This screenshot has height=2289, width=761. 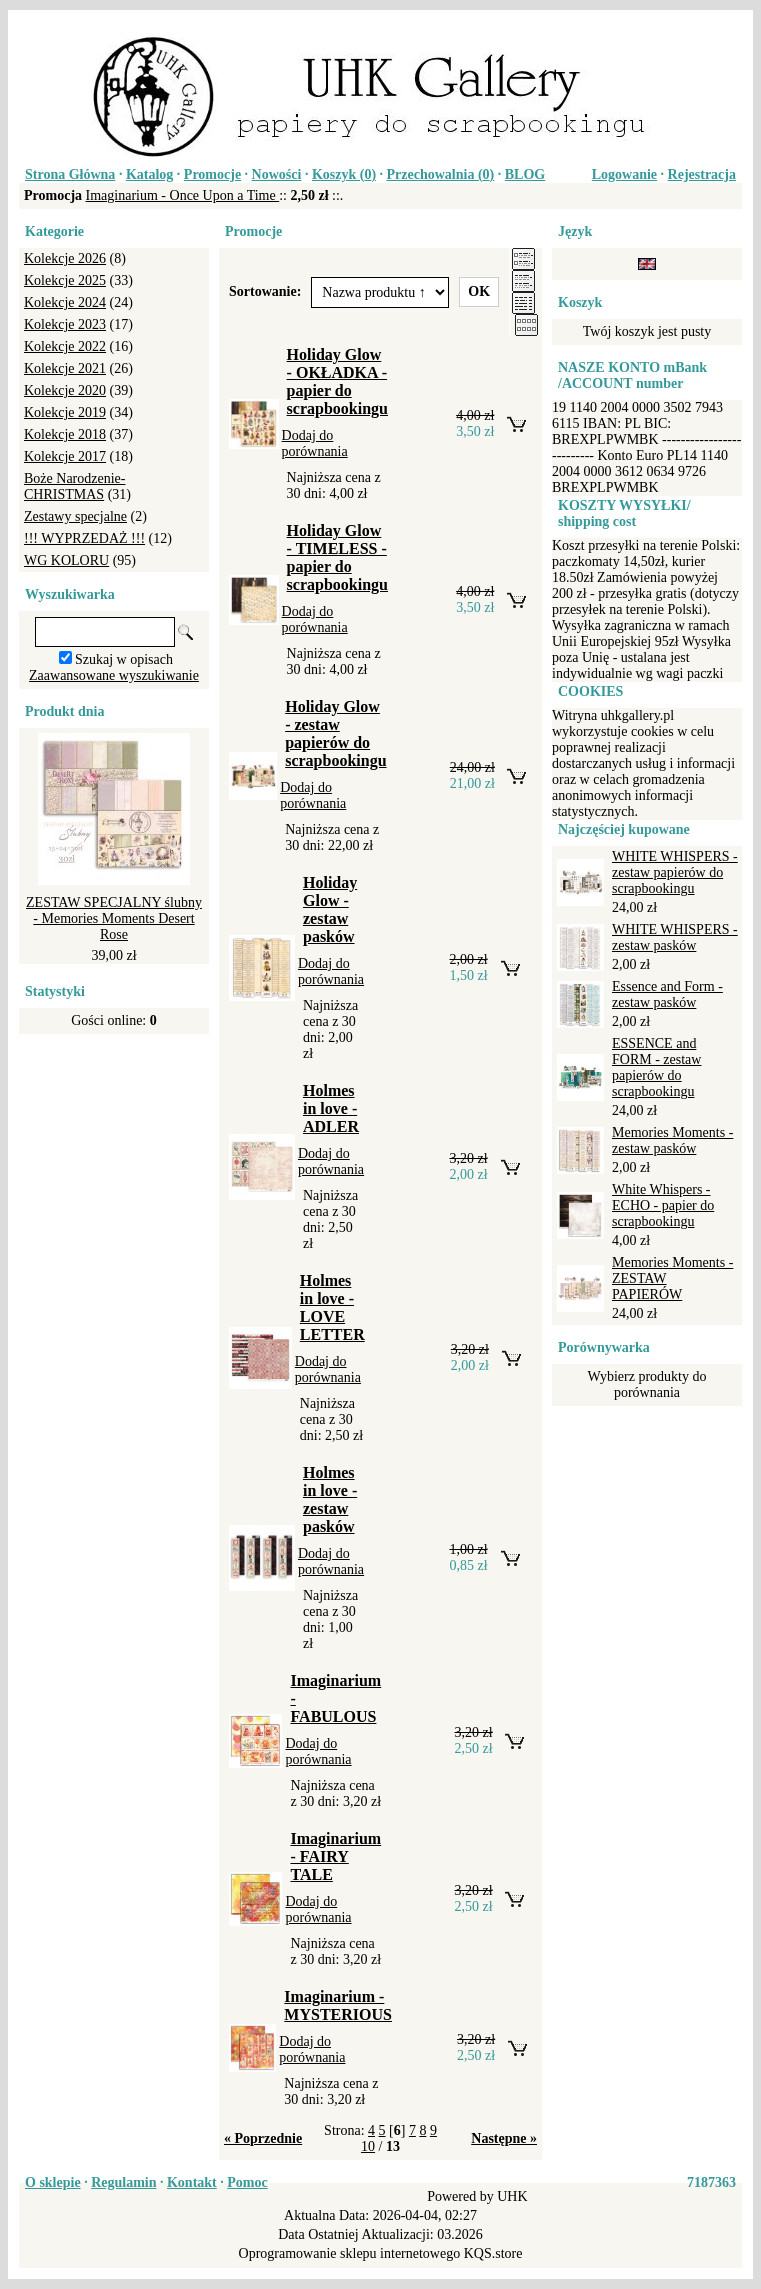 What do you see at coordinates (675, 872) in the screenshot?
I see `WHITE WHISPERS - zestaw papierów do scrapbookingu` at bounding box center [675, 872].